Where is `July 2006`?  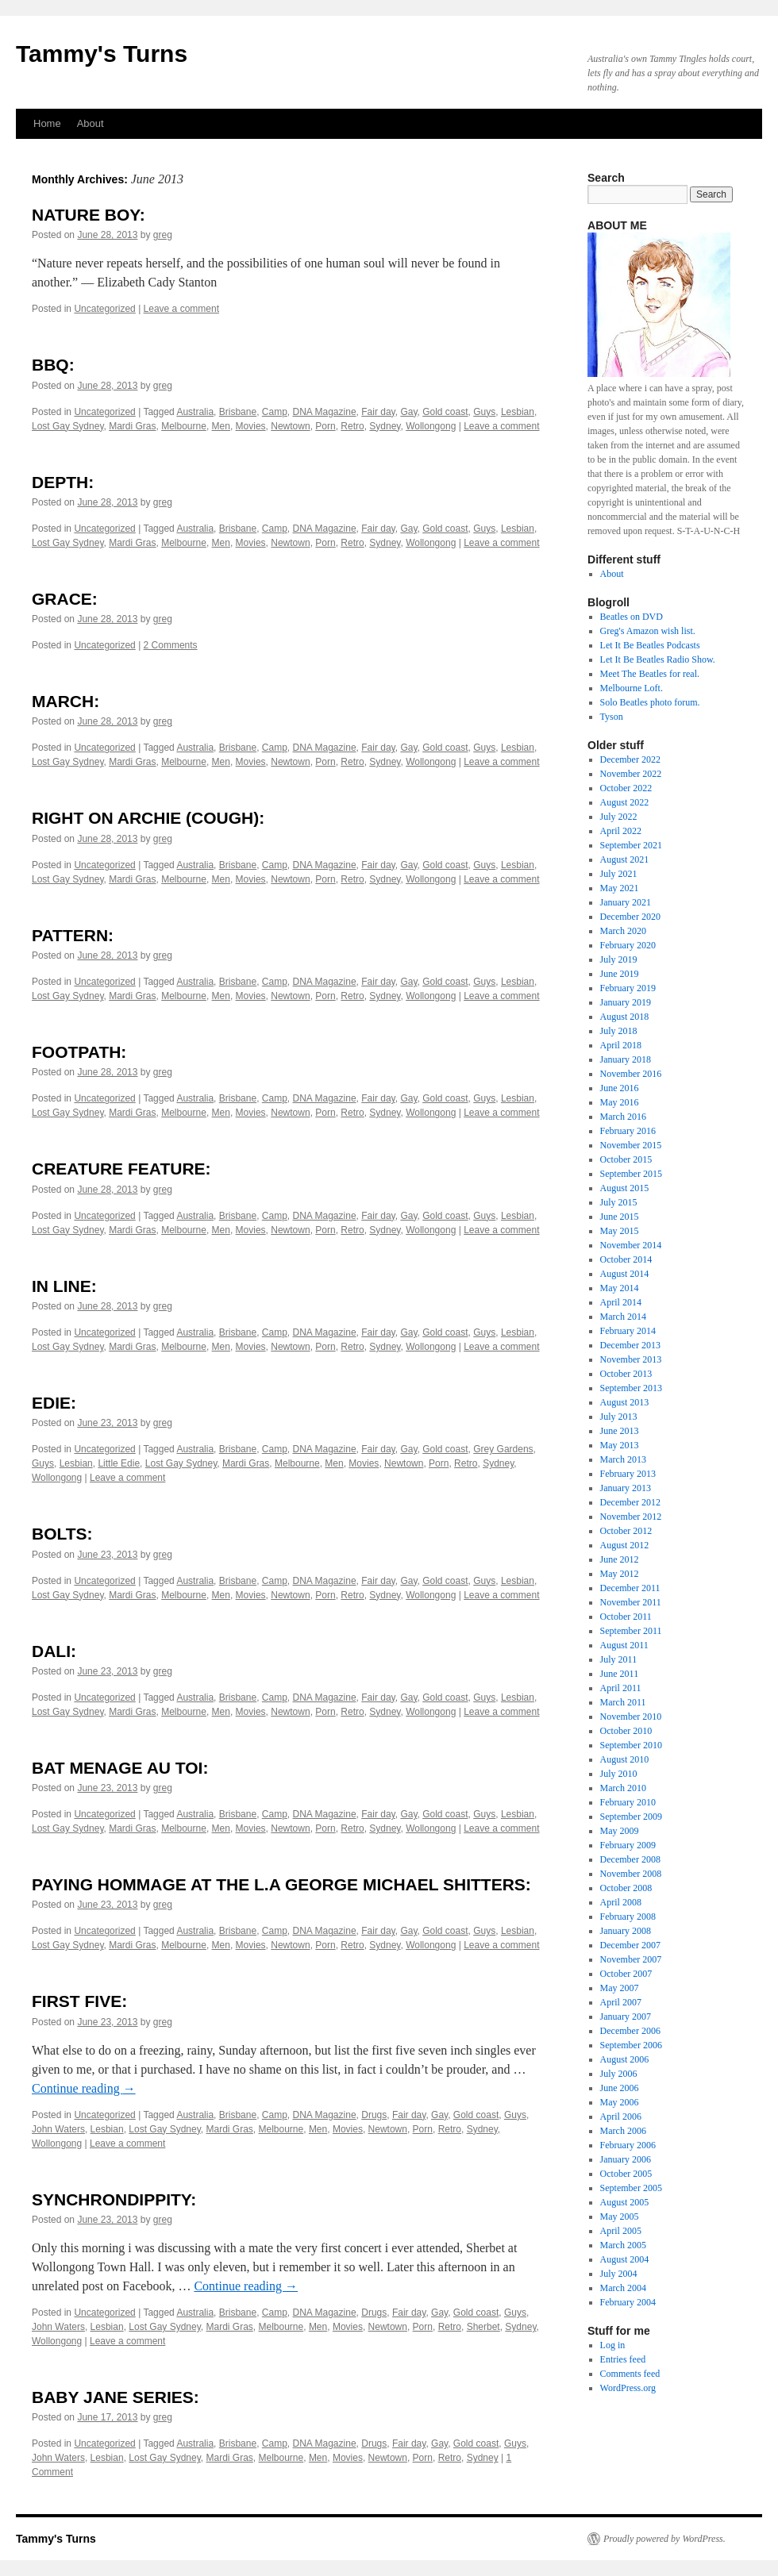
July 2006 is located at coordinates (618, 2073).